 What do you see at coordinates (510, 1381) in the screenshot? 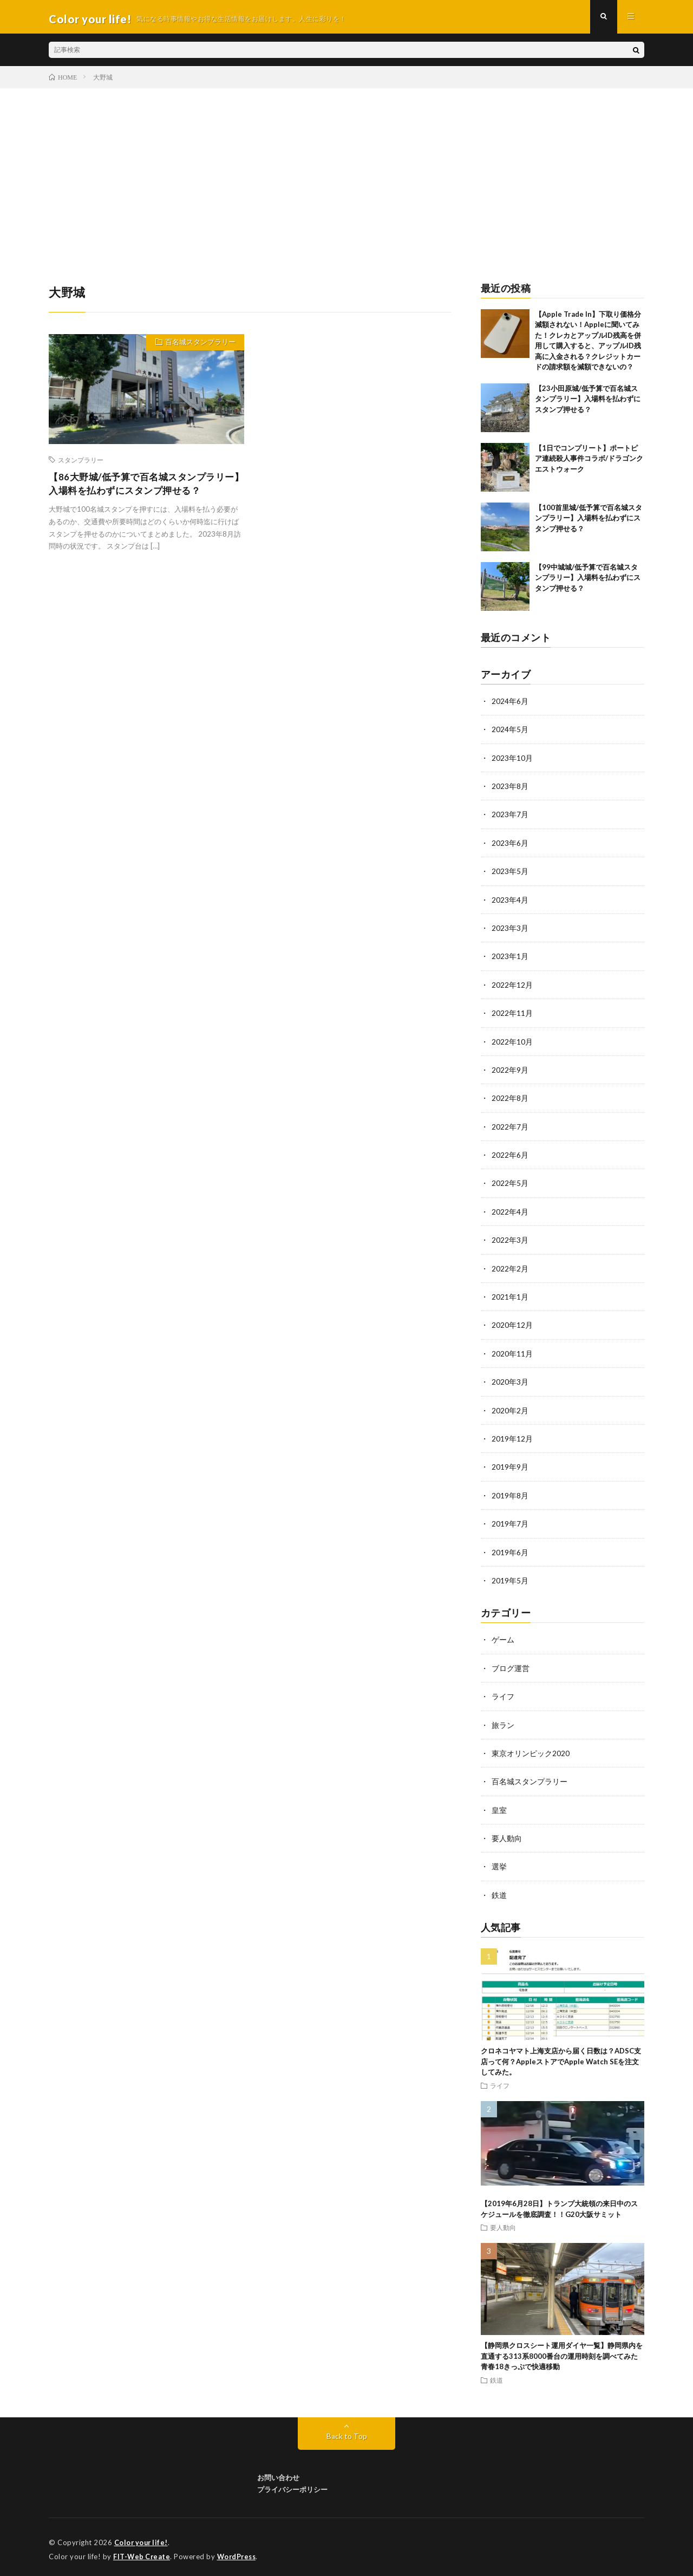
I see `2020年3月` at bounding box center [510, 1381].